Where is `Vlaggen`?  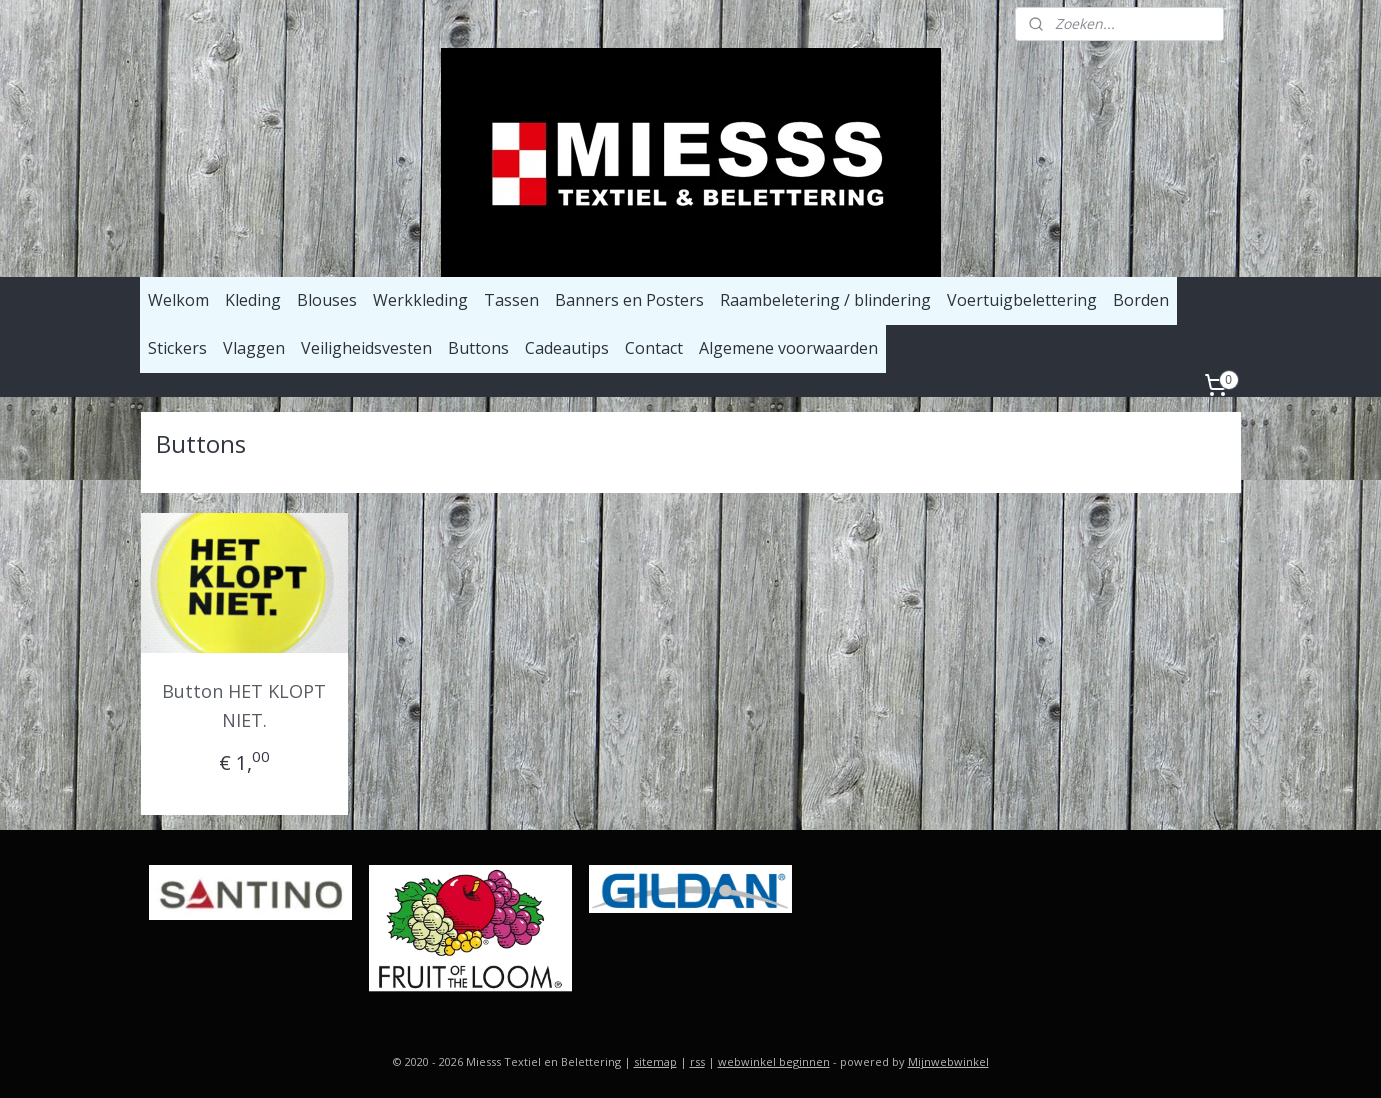 Vlaggen is located at coordinates (254, 348).